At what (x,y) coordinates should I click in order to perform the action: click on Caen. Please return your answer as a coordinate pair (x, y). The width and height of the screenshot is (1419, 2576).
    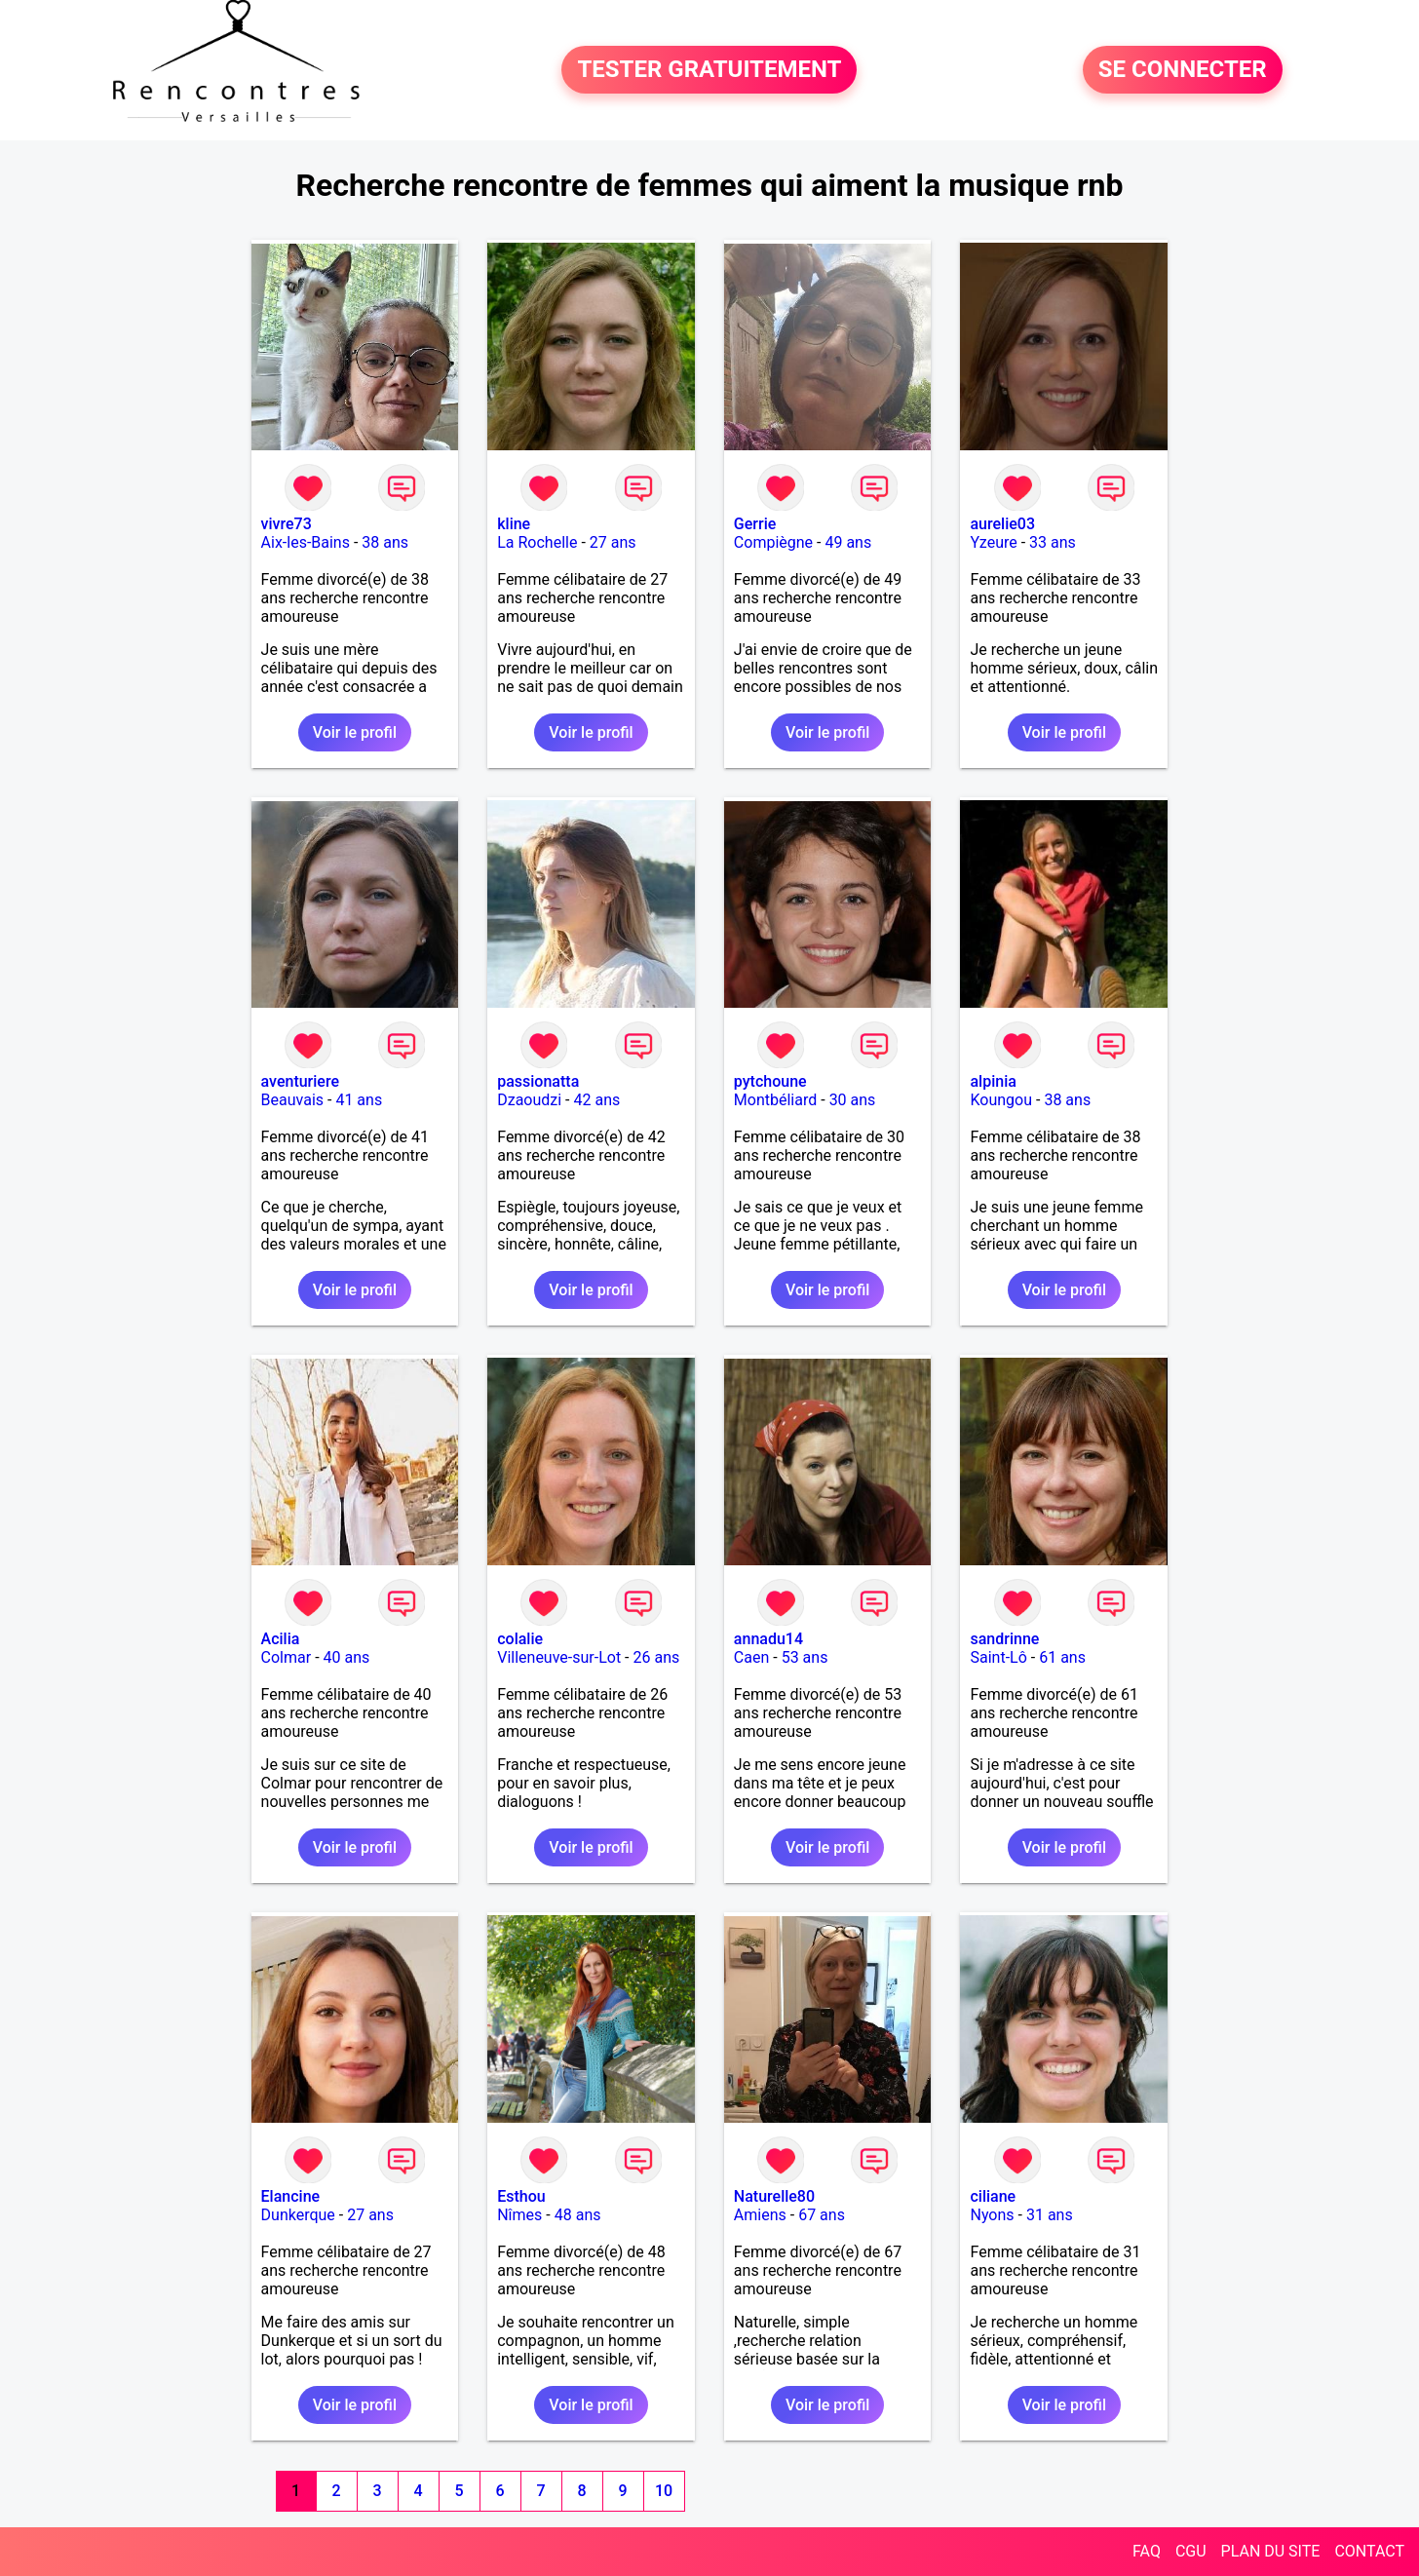
    Looking at the image, I should click on (751, 1657).